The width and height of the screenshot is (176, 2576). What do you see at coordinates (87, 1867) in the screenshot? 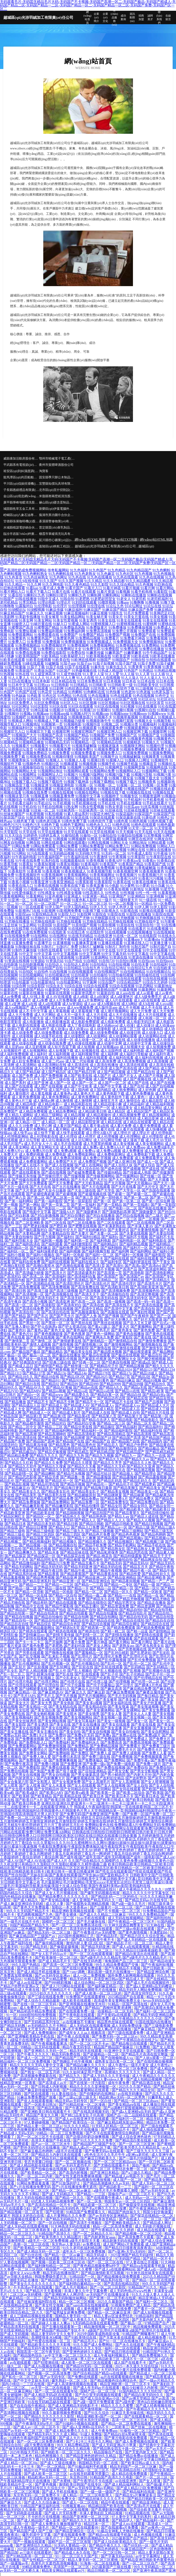
I see `欧美日韩精品|欧美日韩精品二区|欧美日韩精品乱国产|欧美日韩精品区|欧美日韩精品三区五区|欧美日韩精品五区|欧美日韩精品一区二区|欧美日韩精品在线|欧美日韩精选|欧美日韩卡1|欧美日韩卡一|欧美日韩看波网` at bounding box center [87, 1867].